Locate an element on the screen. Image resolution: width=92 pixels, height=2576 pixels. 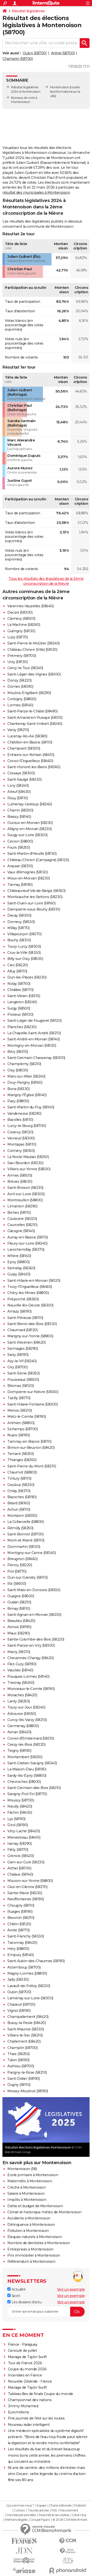
Prémery (58700) is located at coordinates (21, 655).